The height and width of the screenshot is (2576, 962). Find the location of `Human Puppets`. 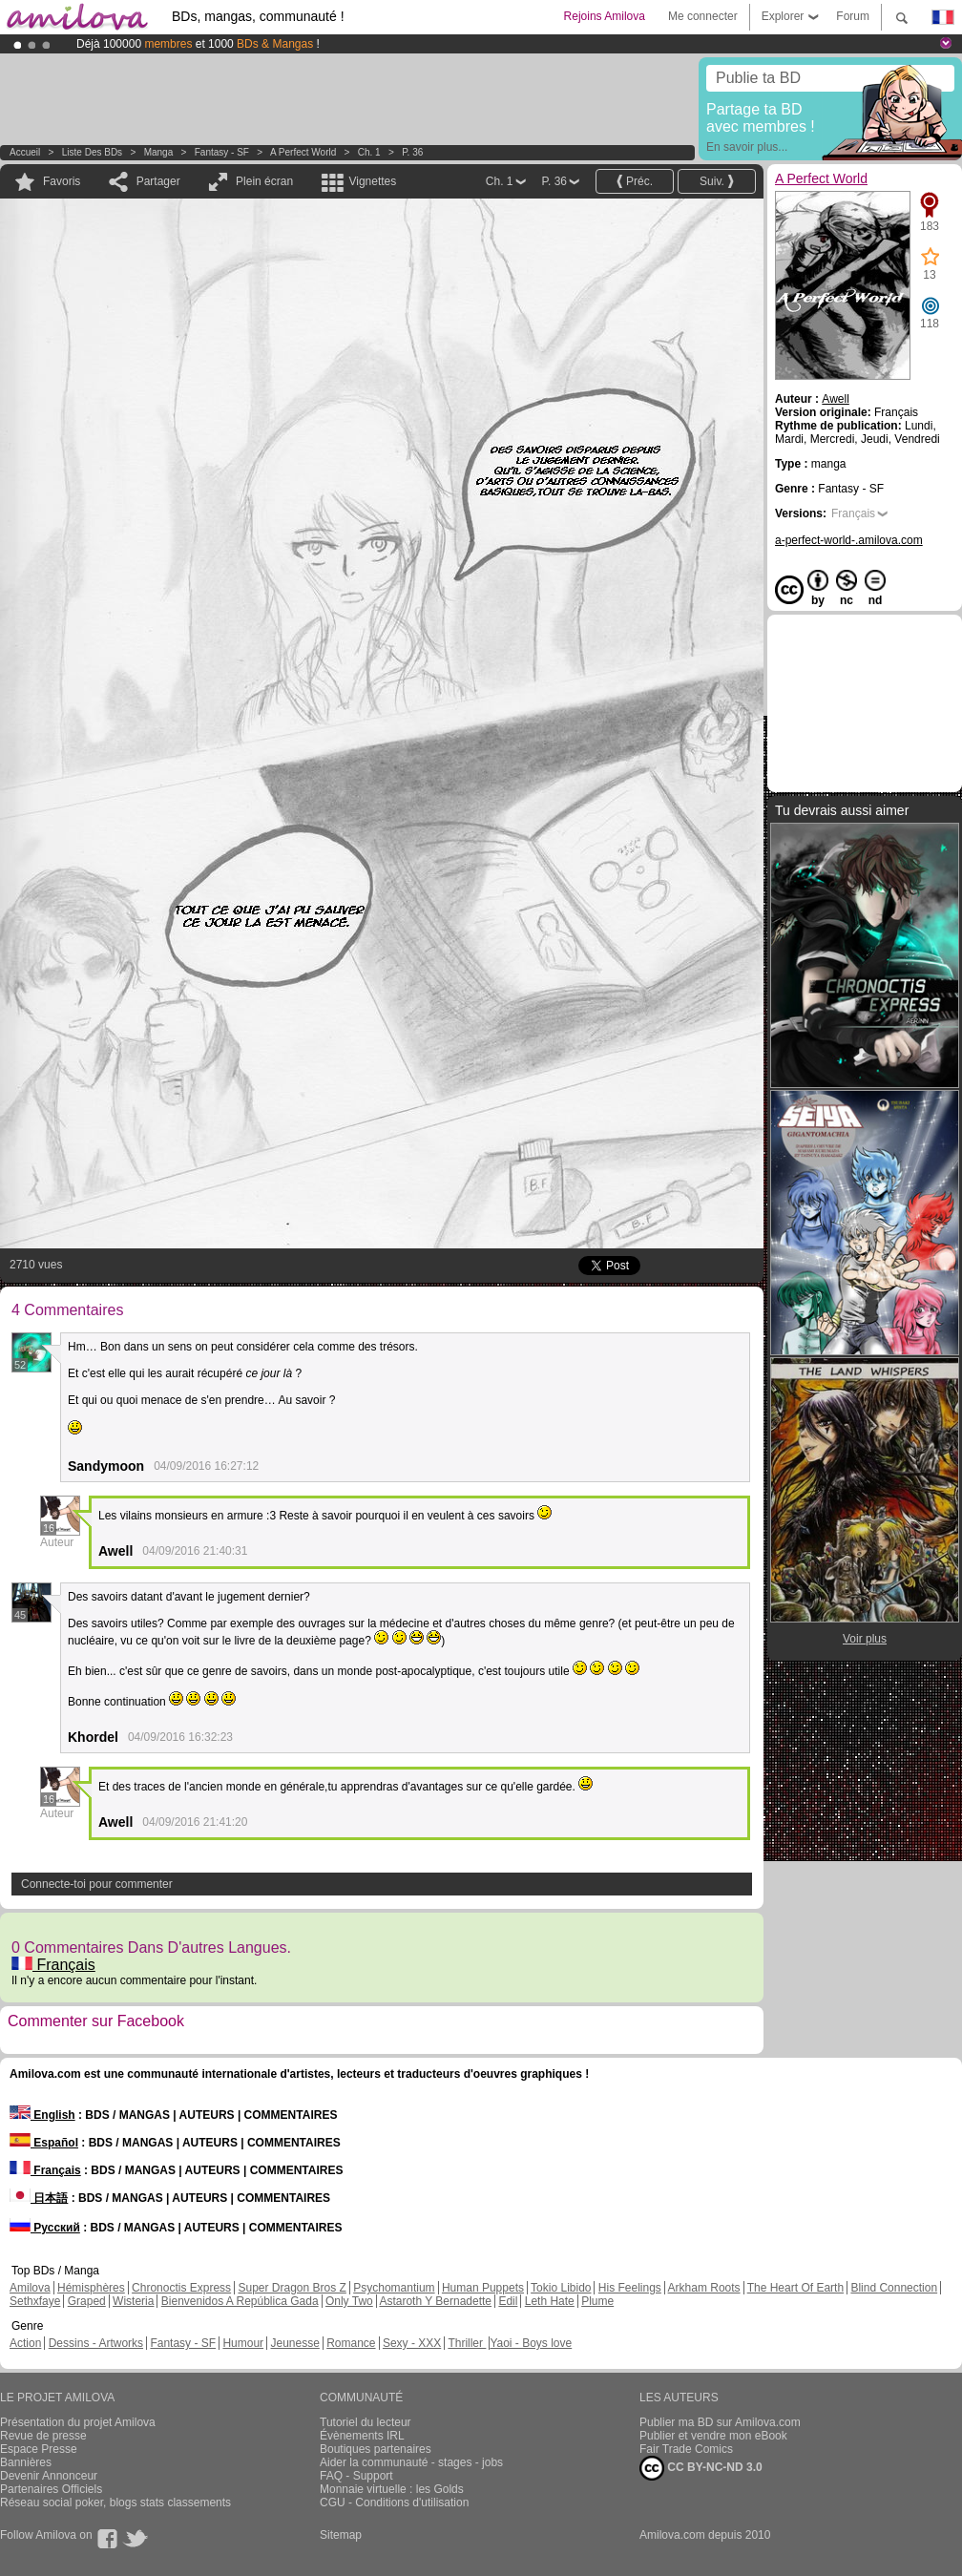

Human Puppets is located at coordinates (483, 2287).